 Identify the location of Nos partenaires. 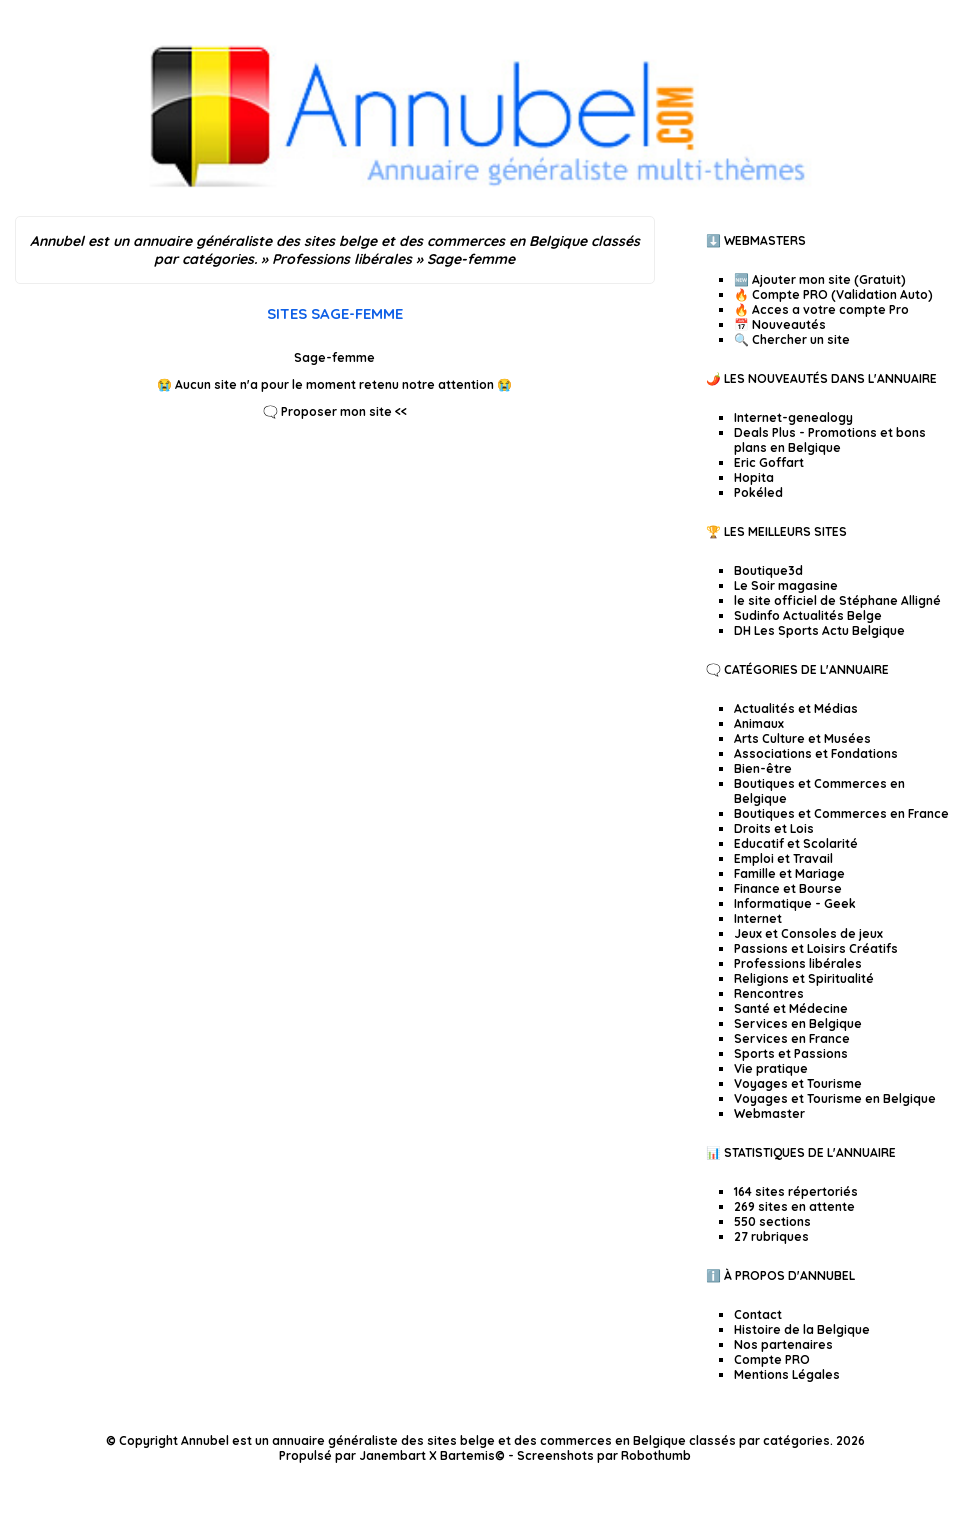
(783, 1344).